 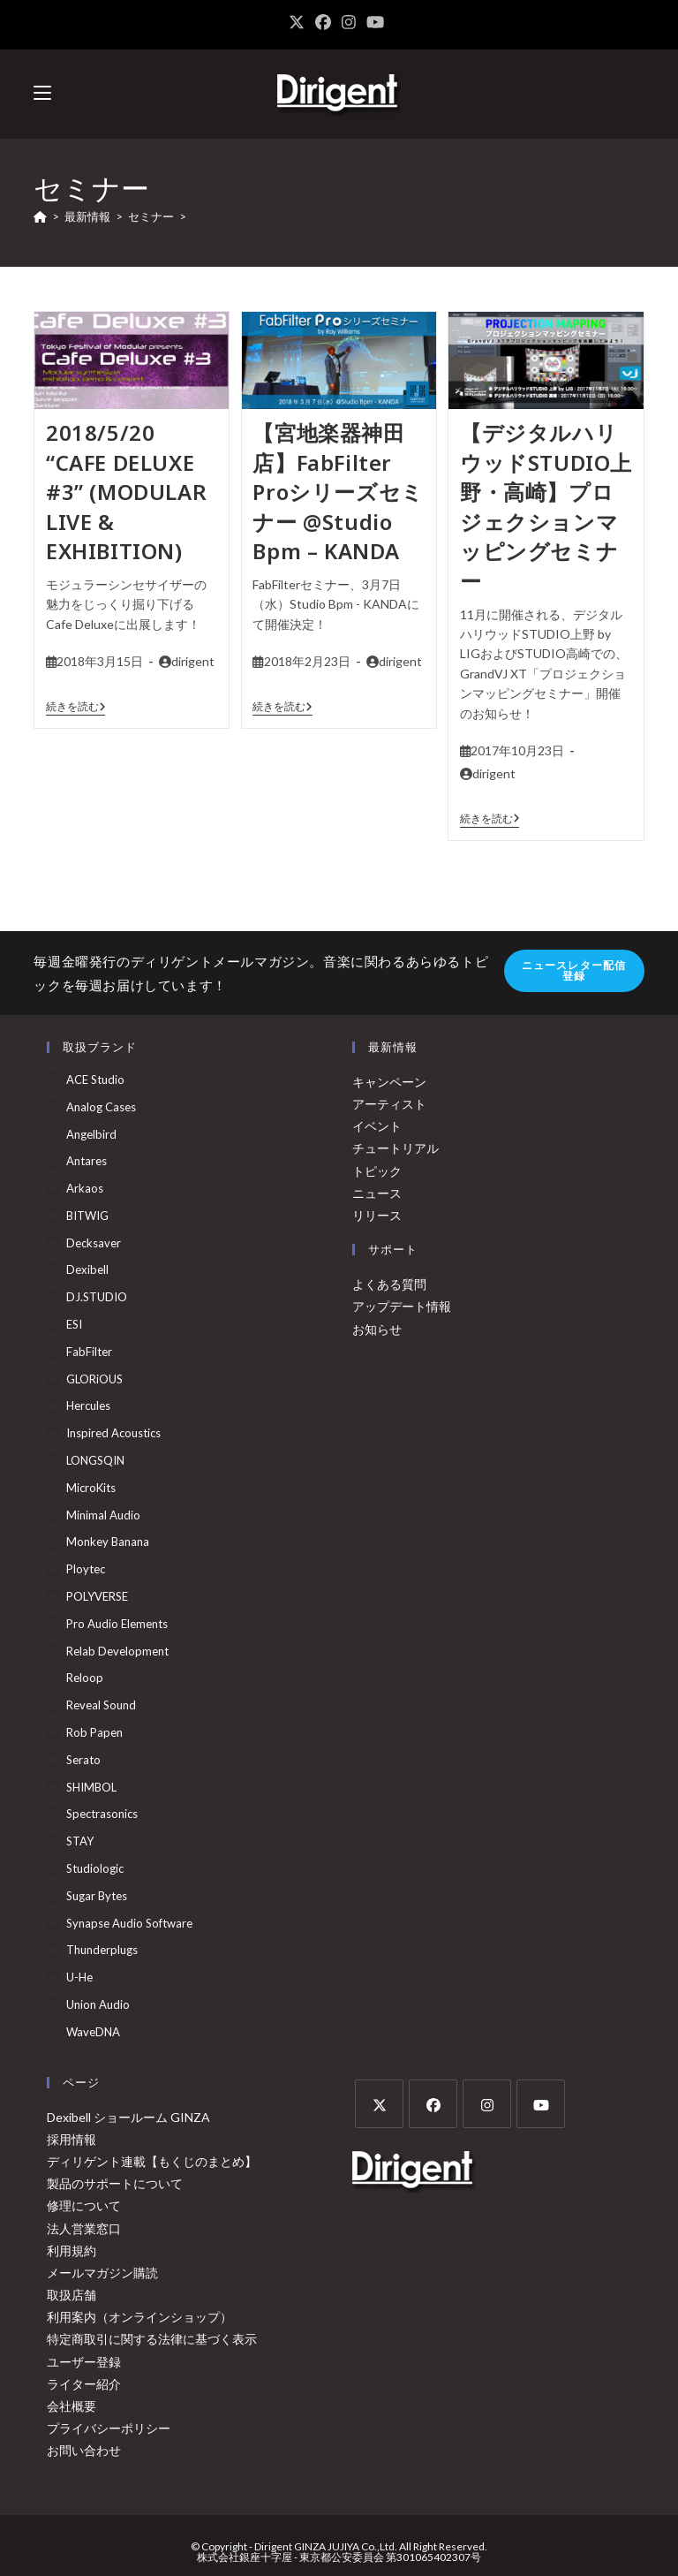 What do you see at coordinates (74, 1324) in the screenshot?
I see `ESI` at bounding box center [74, 1324].